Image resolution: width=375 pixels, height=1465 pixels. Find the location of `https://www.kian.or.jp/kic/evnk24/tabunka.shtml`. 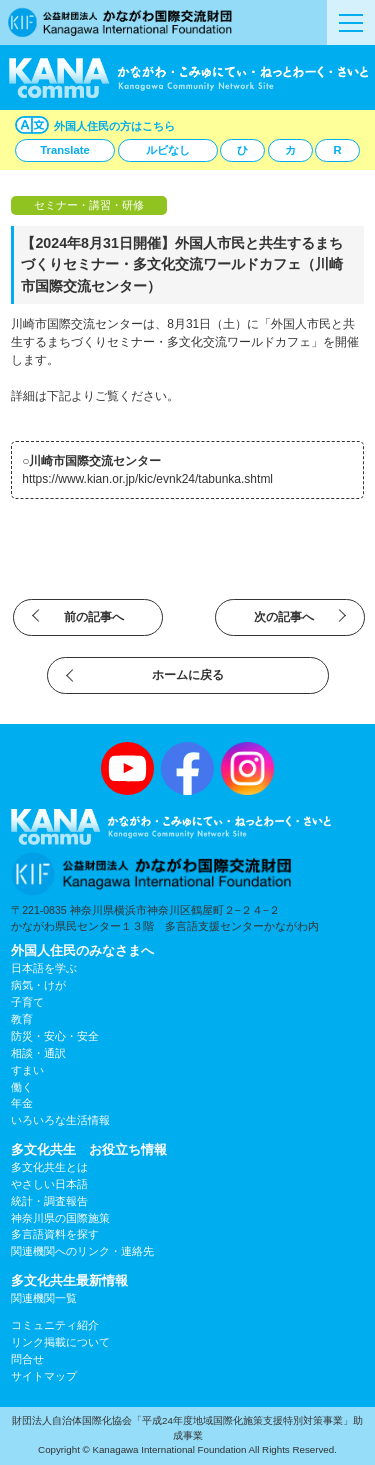

https://www.kian.or.jp/kic/evnk24/tabunka.shtml is located at coordinates (147, 479).